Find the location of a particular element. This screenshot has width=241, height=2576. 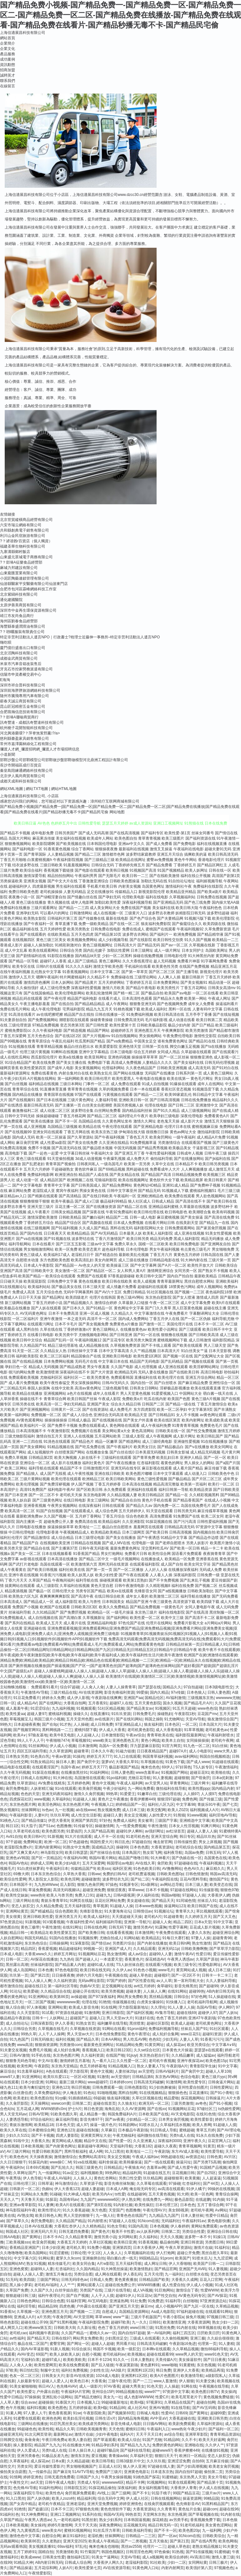

91网站在线看 is located at coordinates (113, 2029).